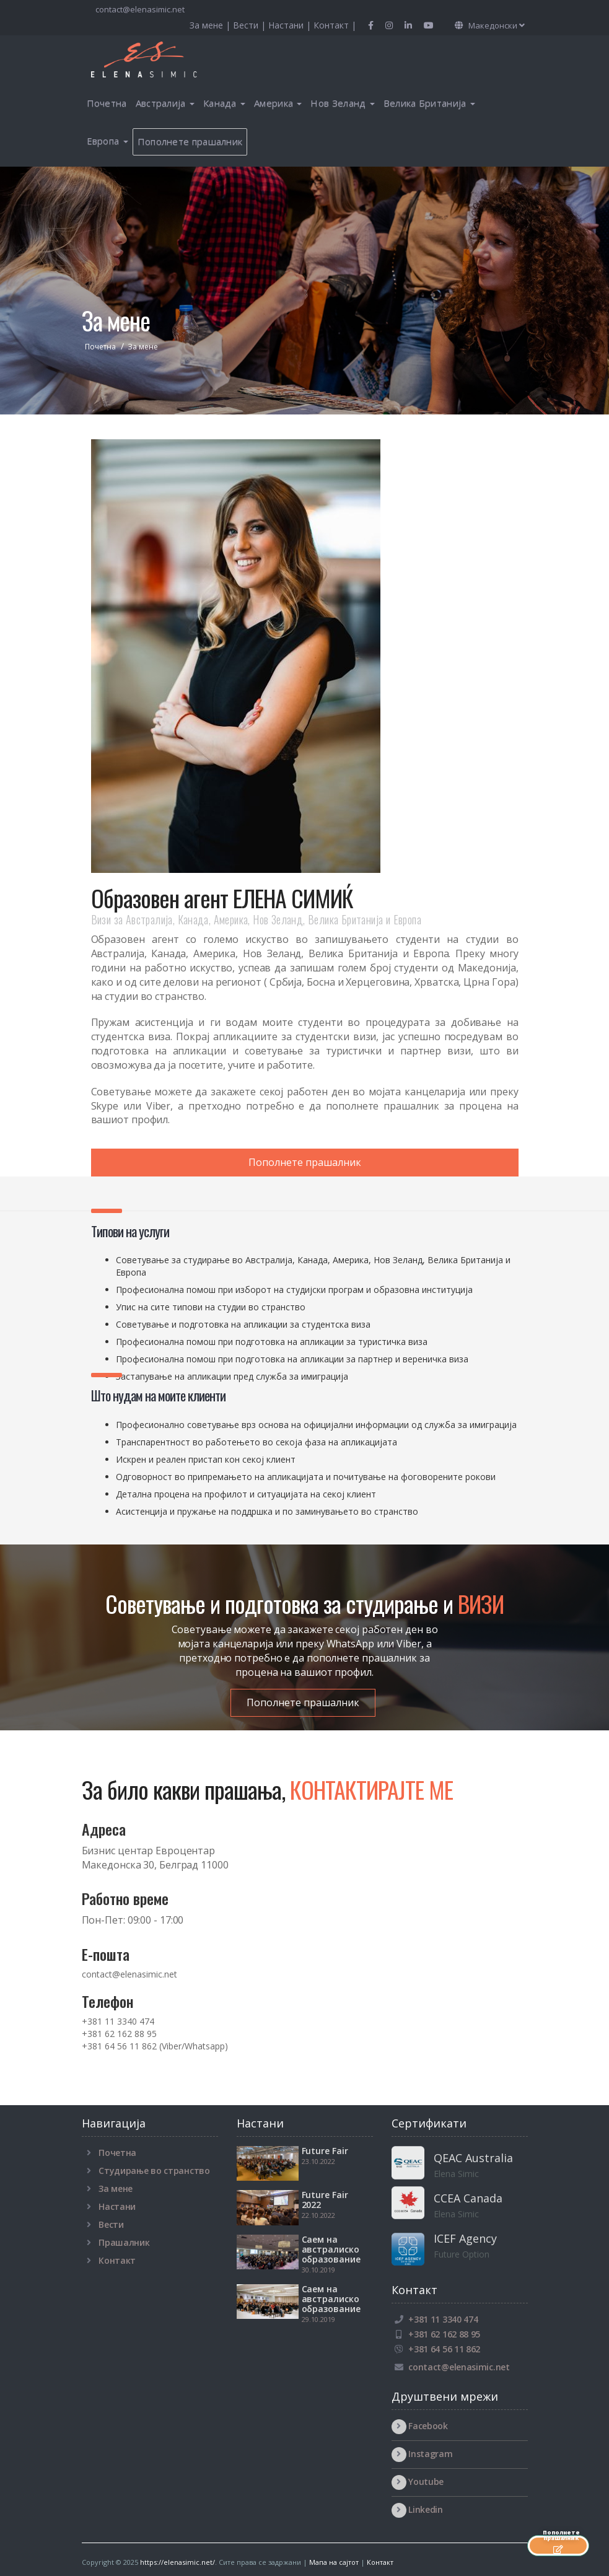 The width and height of the screenshot is (609, 2576). I want to click on contact@elenasimic.net, so click(139, 9).